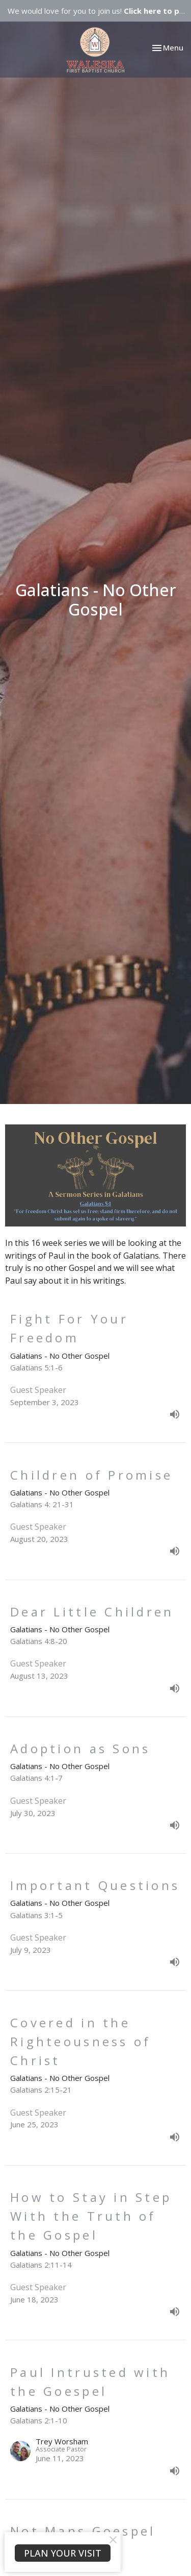 The width and height of the screenshot is (191, 2576). Describe the element at coordinates (62, 2553) in the screenshot. I see `PLAN YOUR VISIT` at that location.